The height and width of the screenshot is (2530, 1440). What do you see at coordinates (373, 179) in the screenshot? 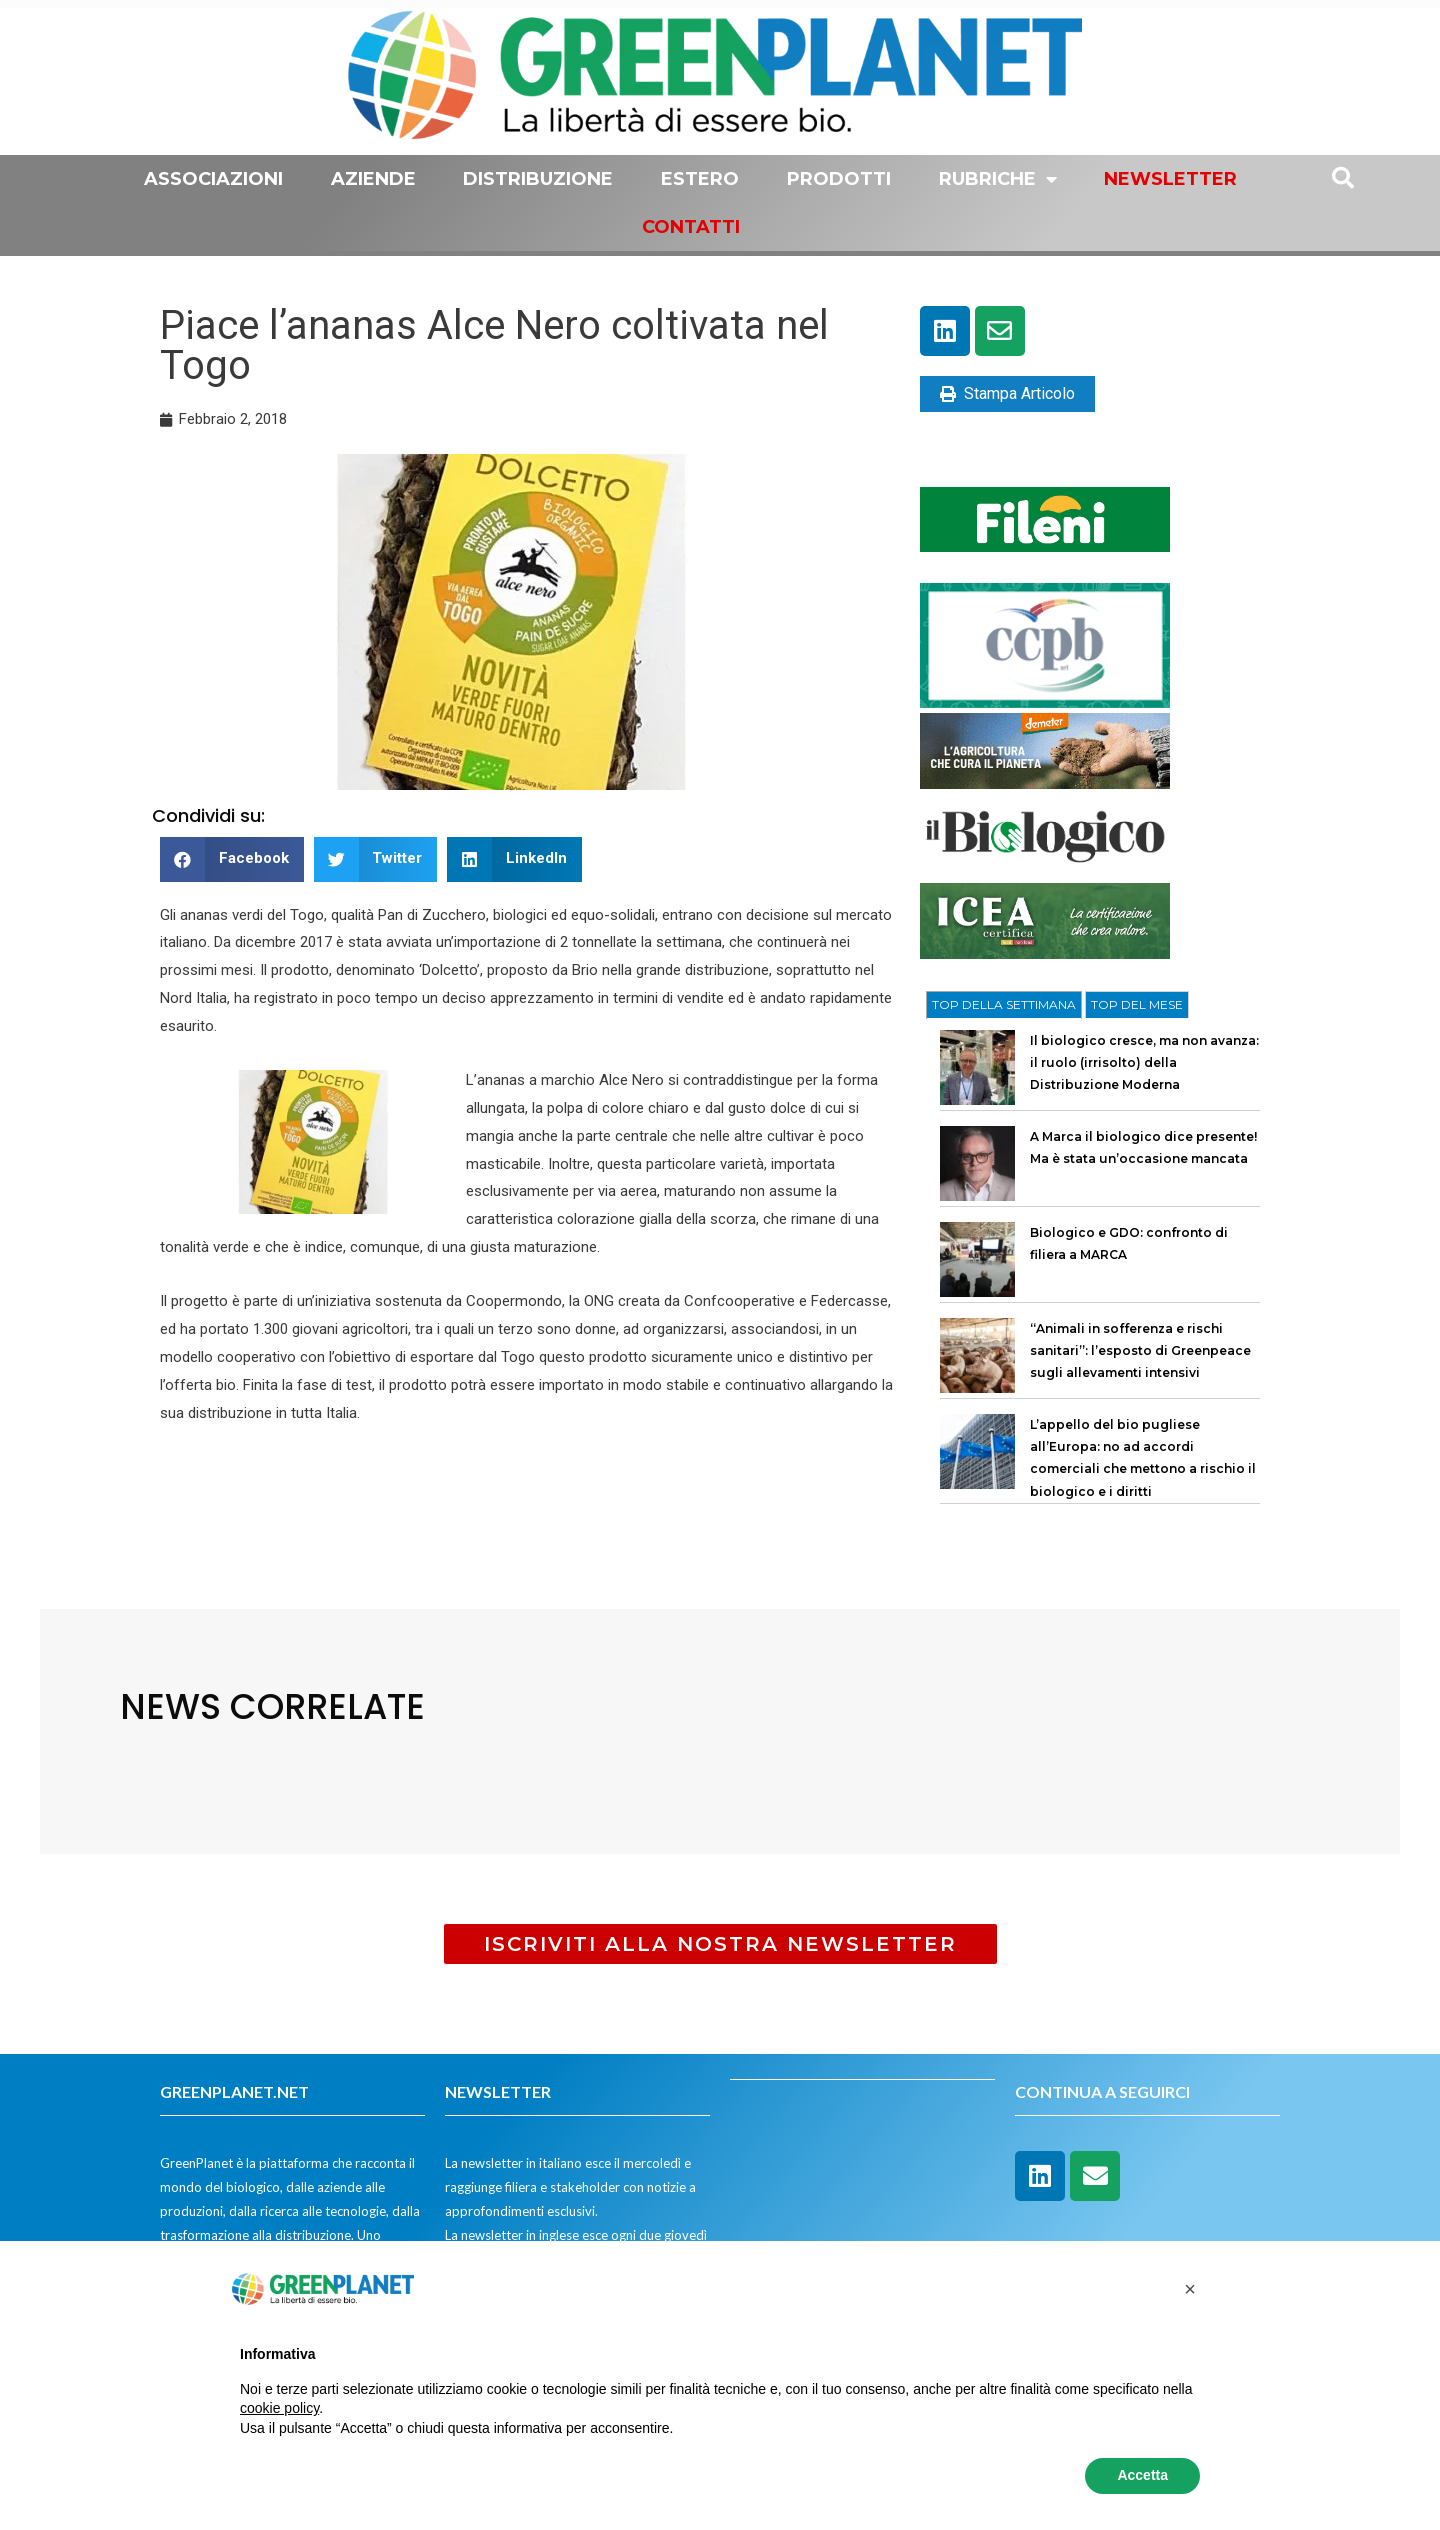
I see `Aziende` at bounding box center [373, 179].